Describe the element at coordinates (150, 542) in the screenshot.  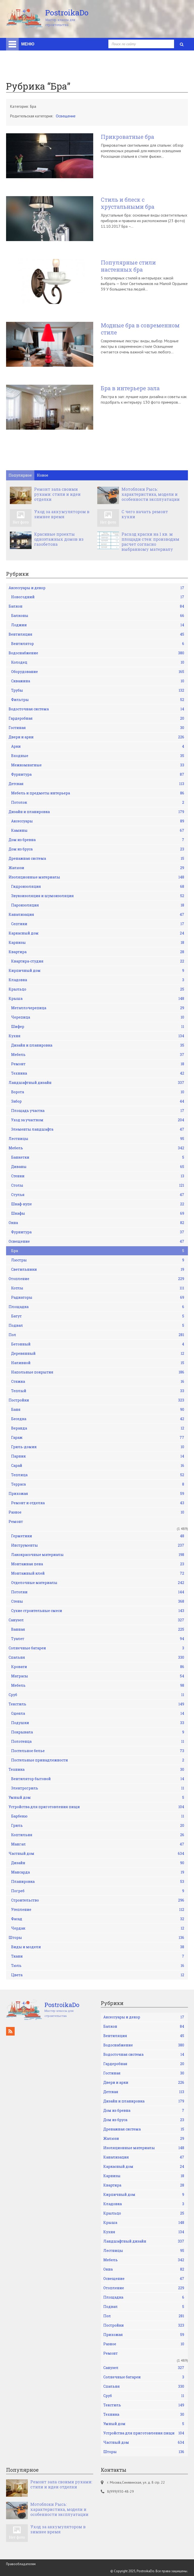
I see `Расход краски на 1 кв. м площади стен: производим расчет согласно выбранному материалу` at that location.